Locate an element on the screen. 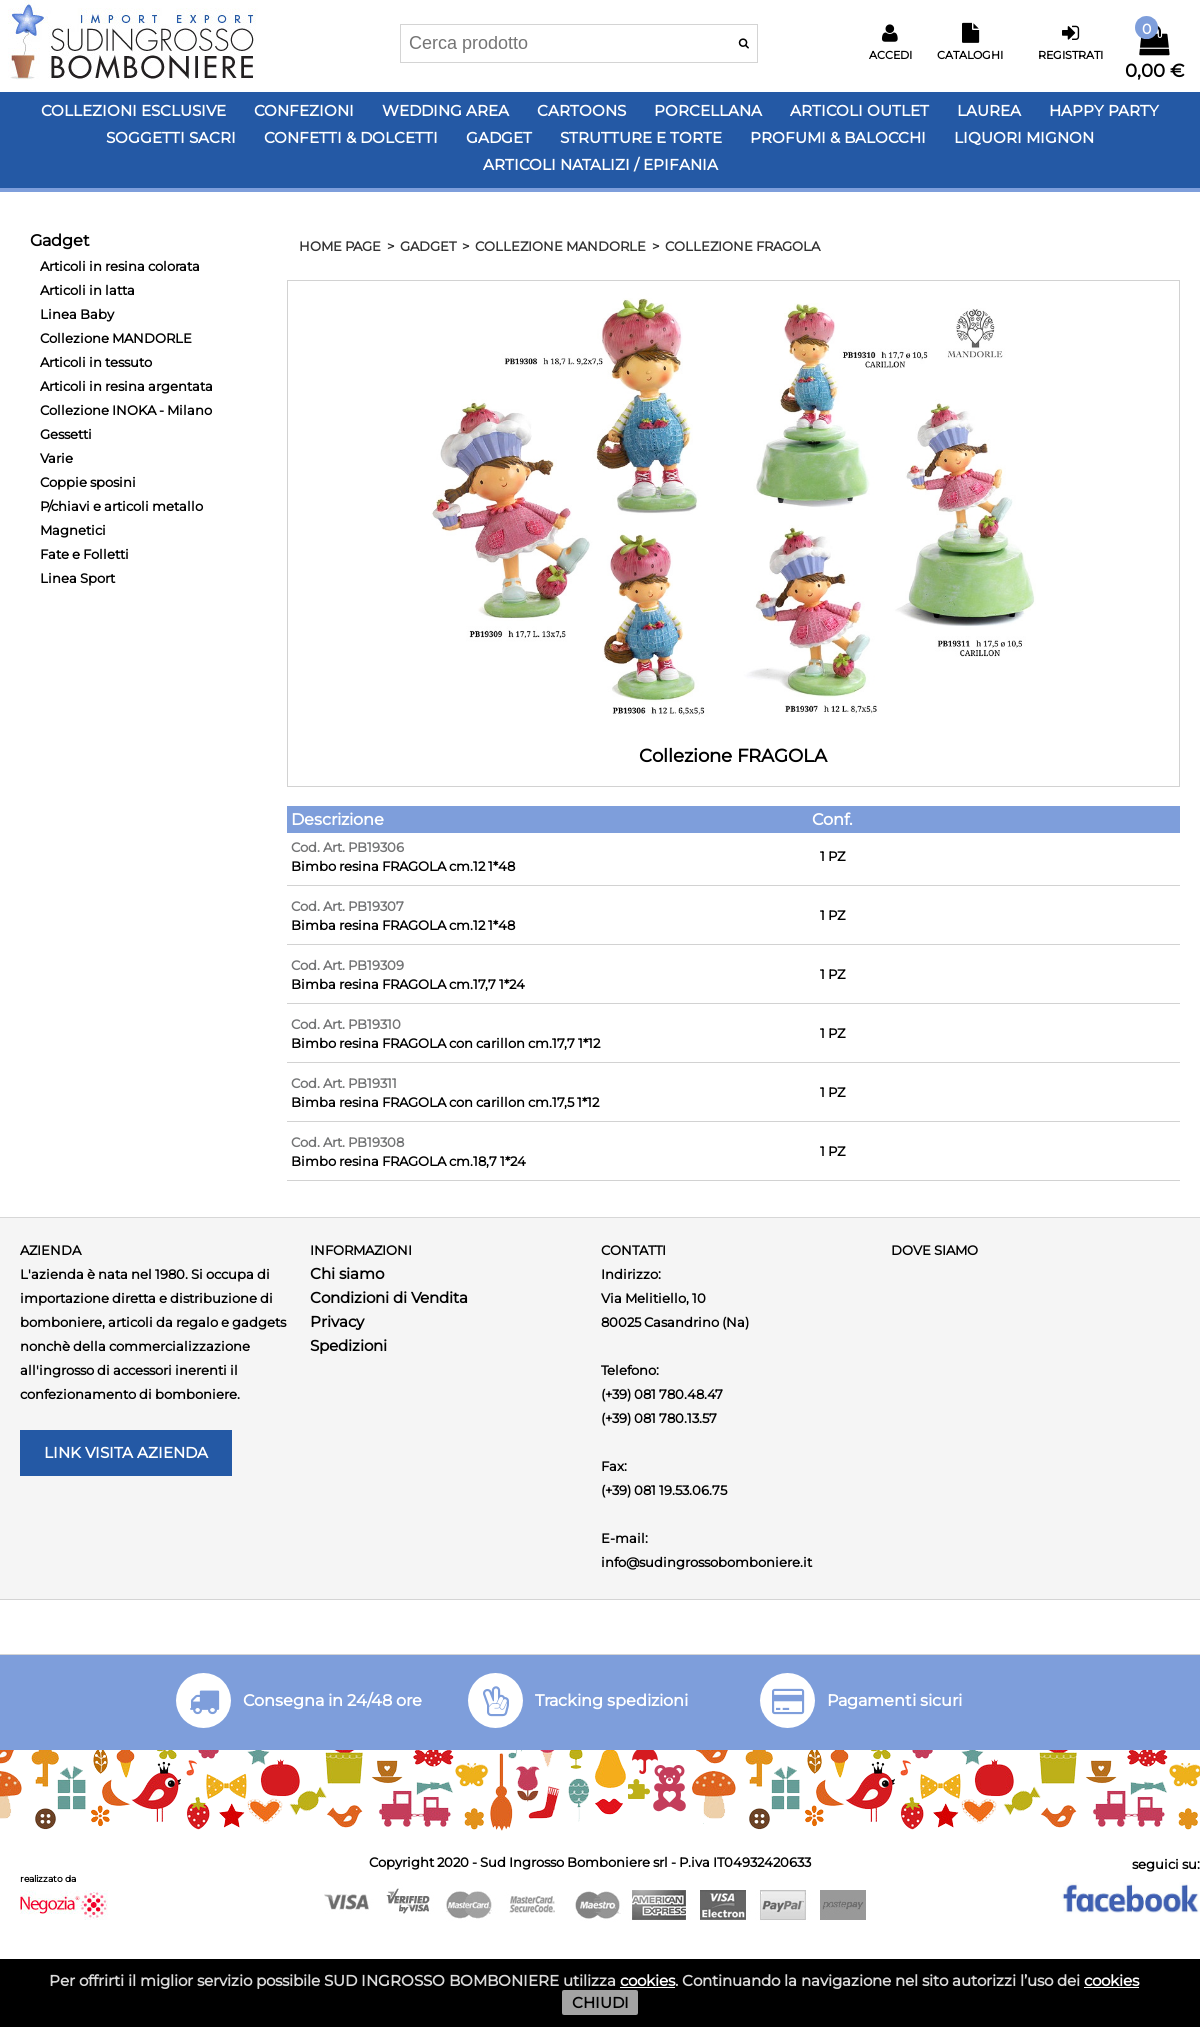 The width and height of the screenshot is (1200, 2027). Gessetti is located at coordinates (66, 434).